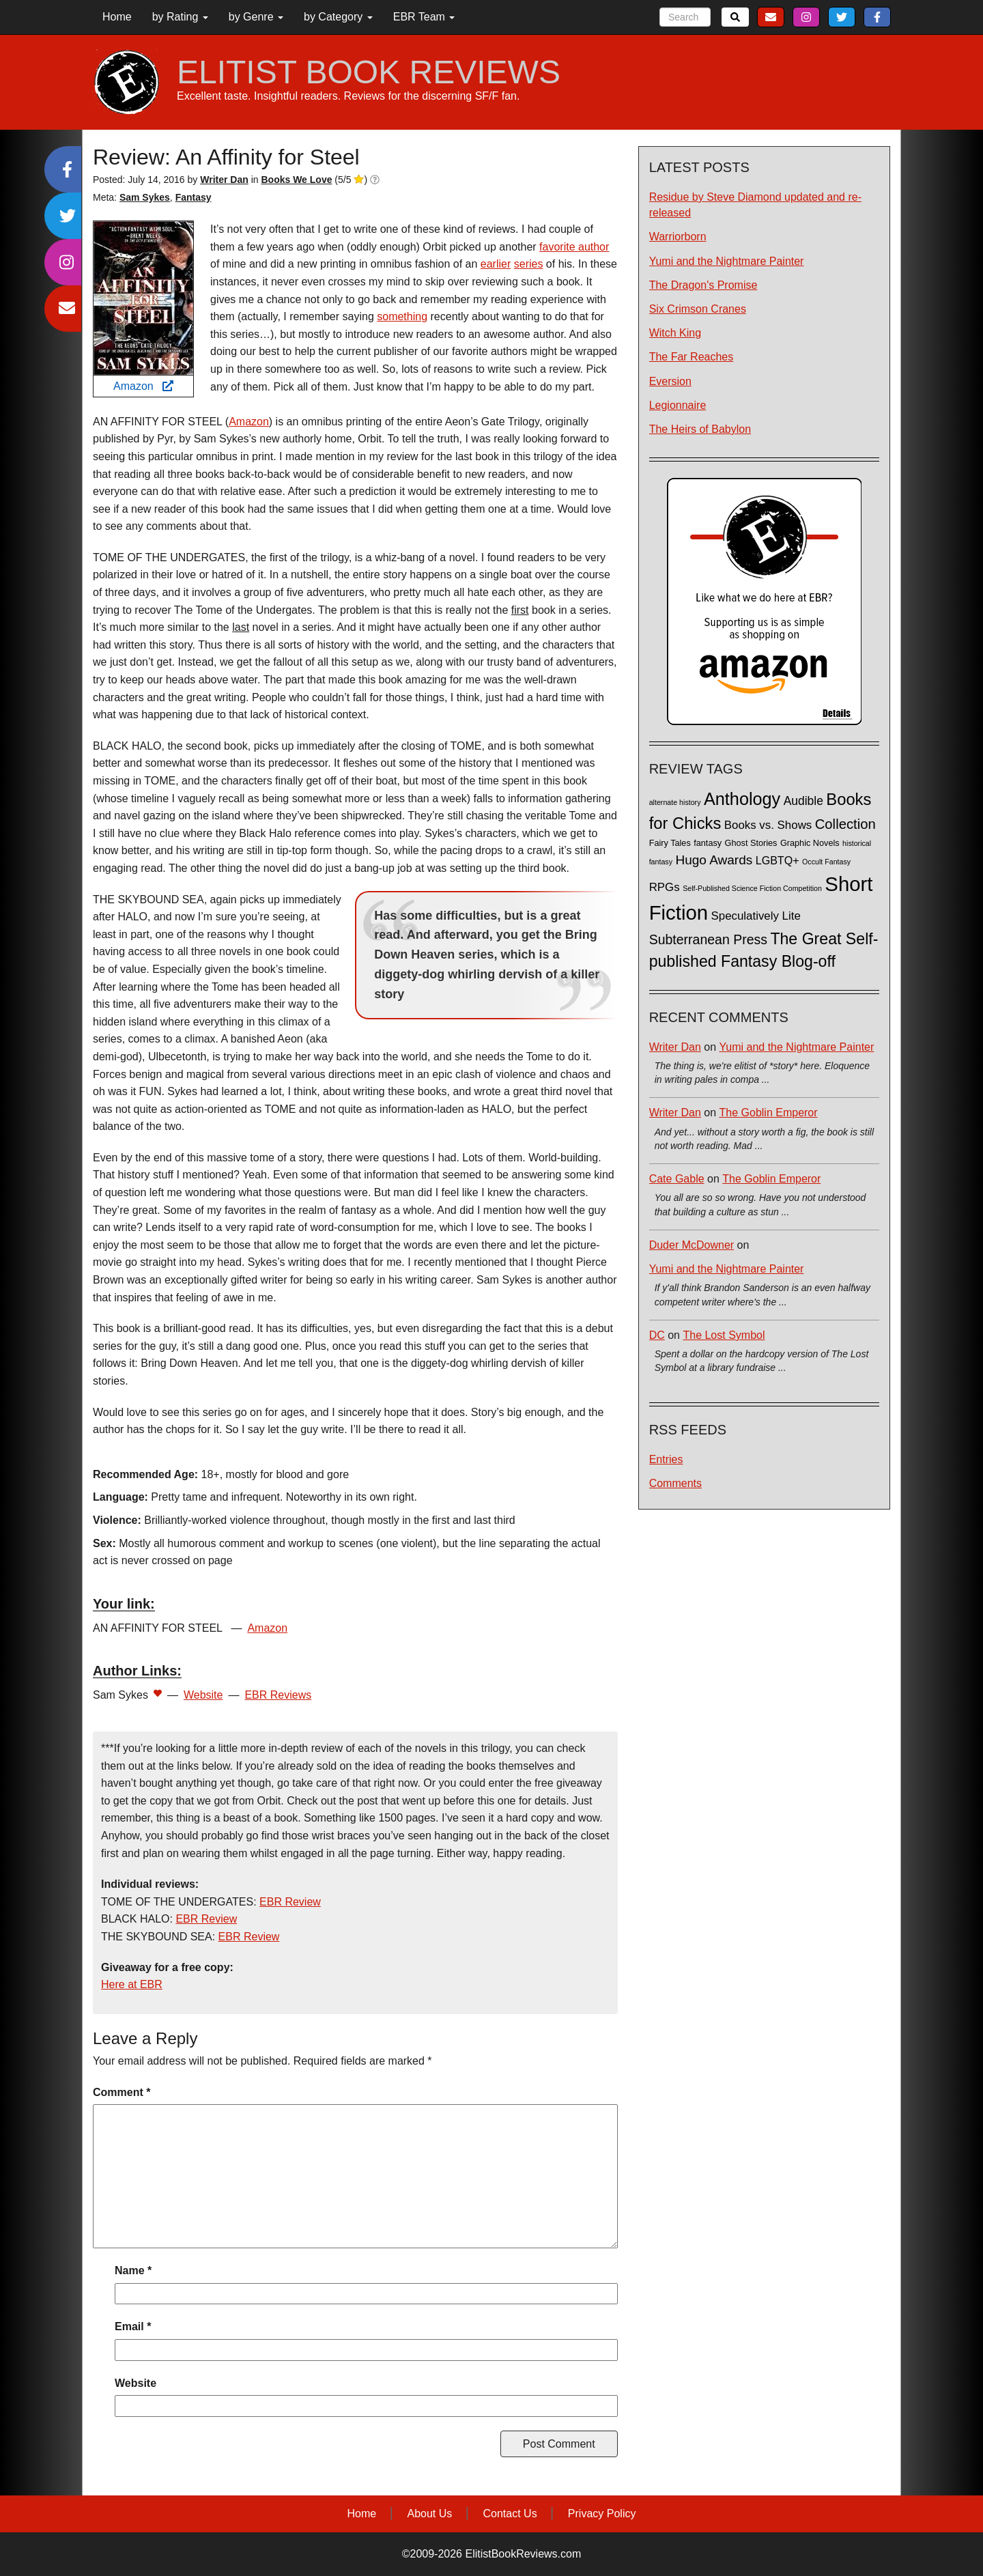 The height and width of the screenshot is (2576, 983). What do you see at coordinates (510, 2513) in the screenshot?
I see `Contact Us` at bounding box center [510, 2513].